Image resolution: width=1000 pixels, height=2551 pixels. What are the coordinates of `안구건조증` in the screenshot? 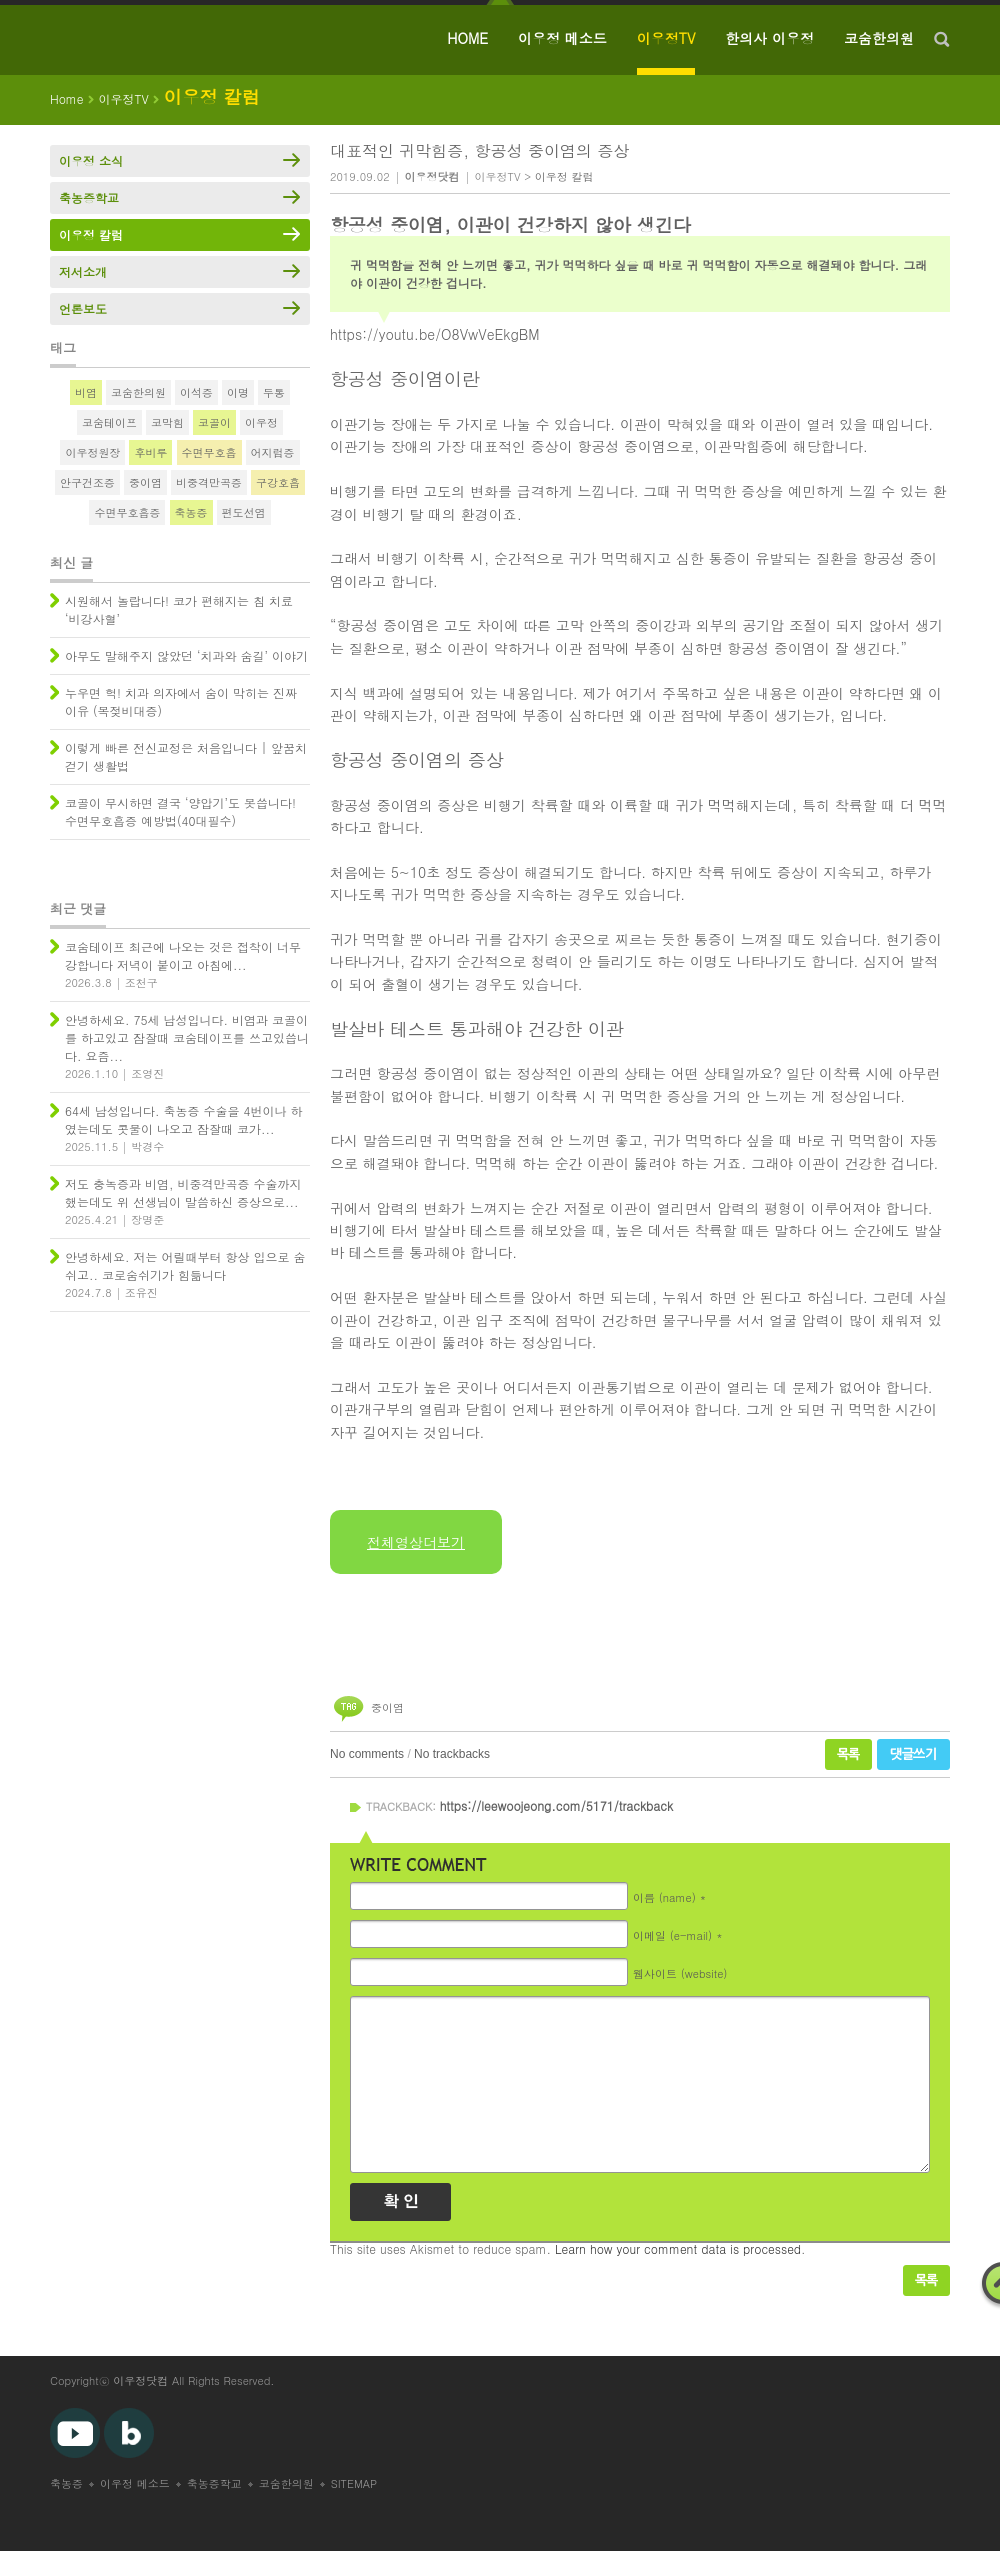 It's located at (87, 482).